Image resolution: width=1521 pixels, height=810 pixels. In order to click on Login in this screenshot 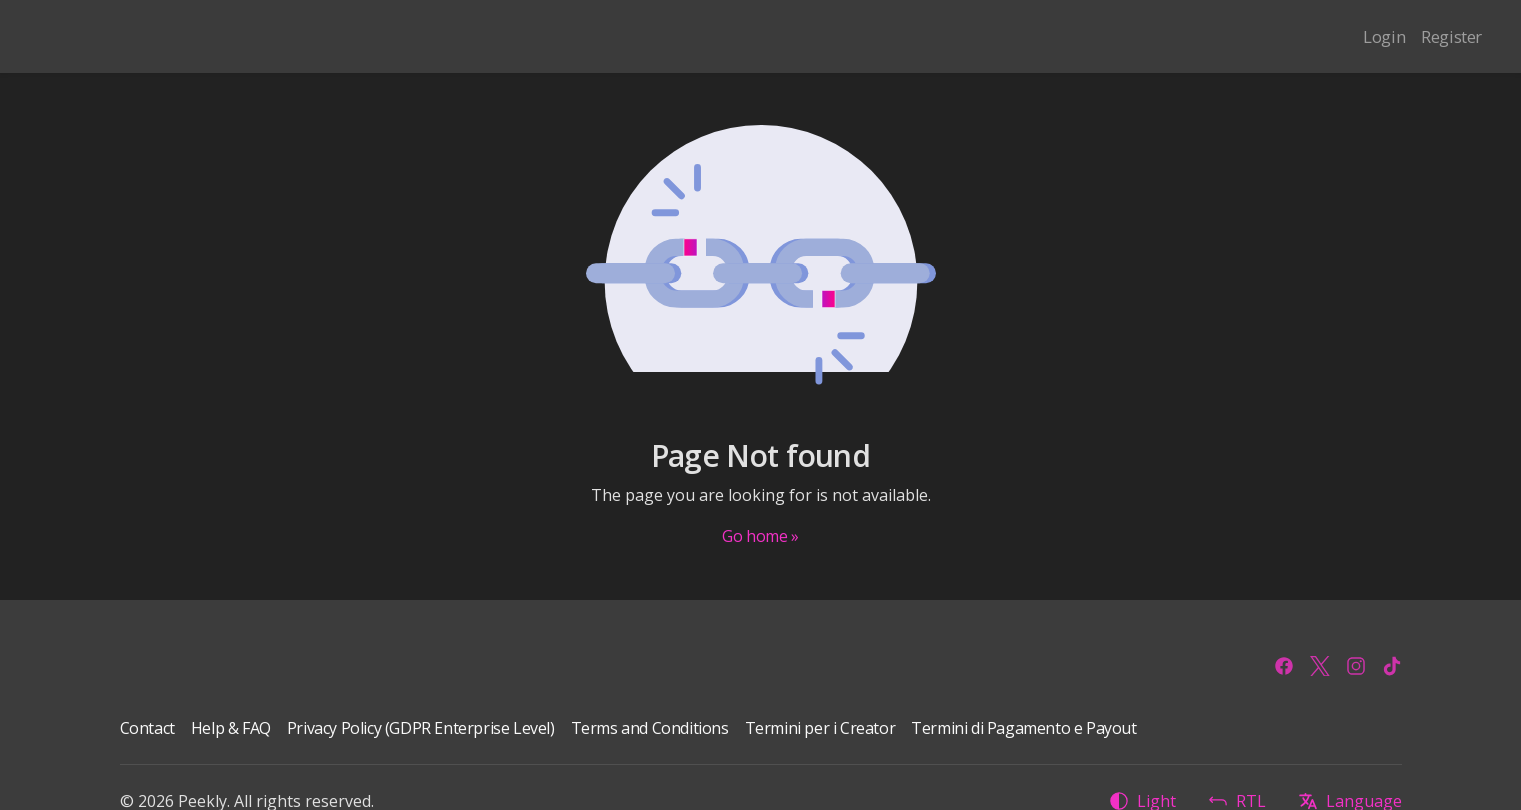, I will do `click(1384, 36)`.